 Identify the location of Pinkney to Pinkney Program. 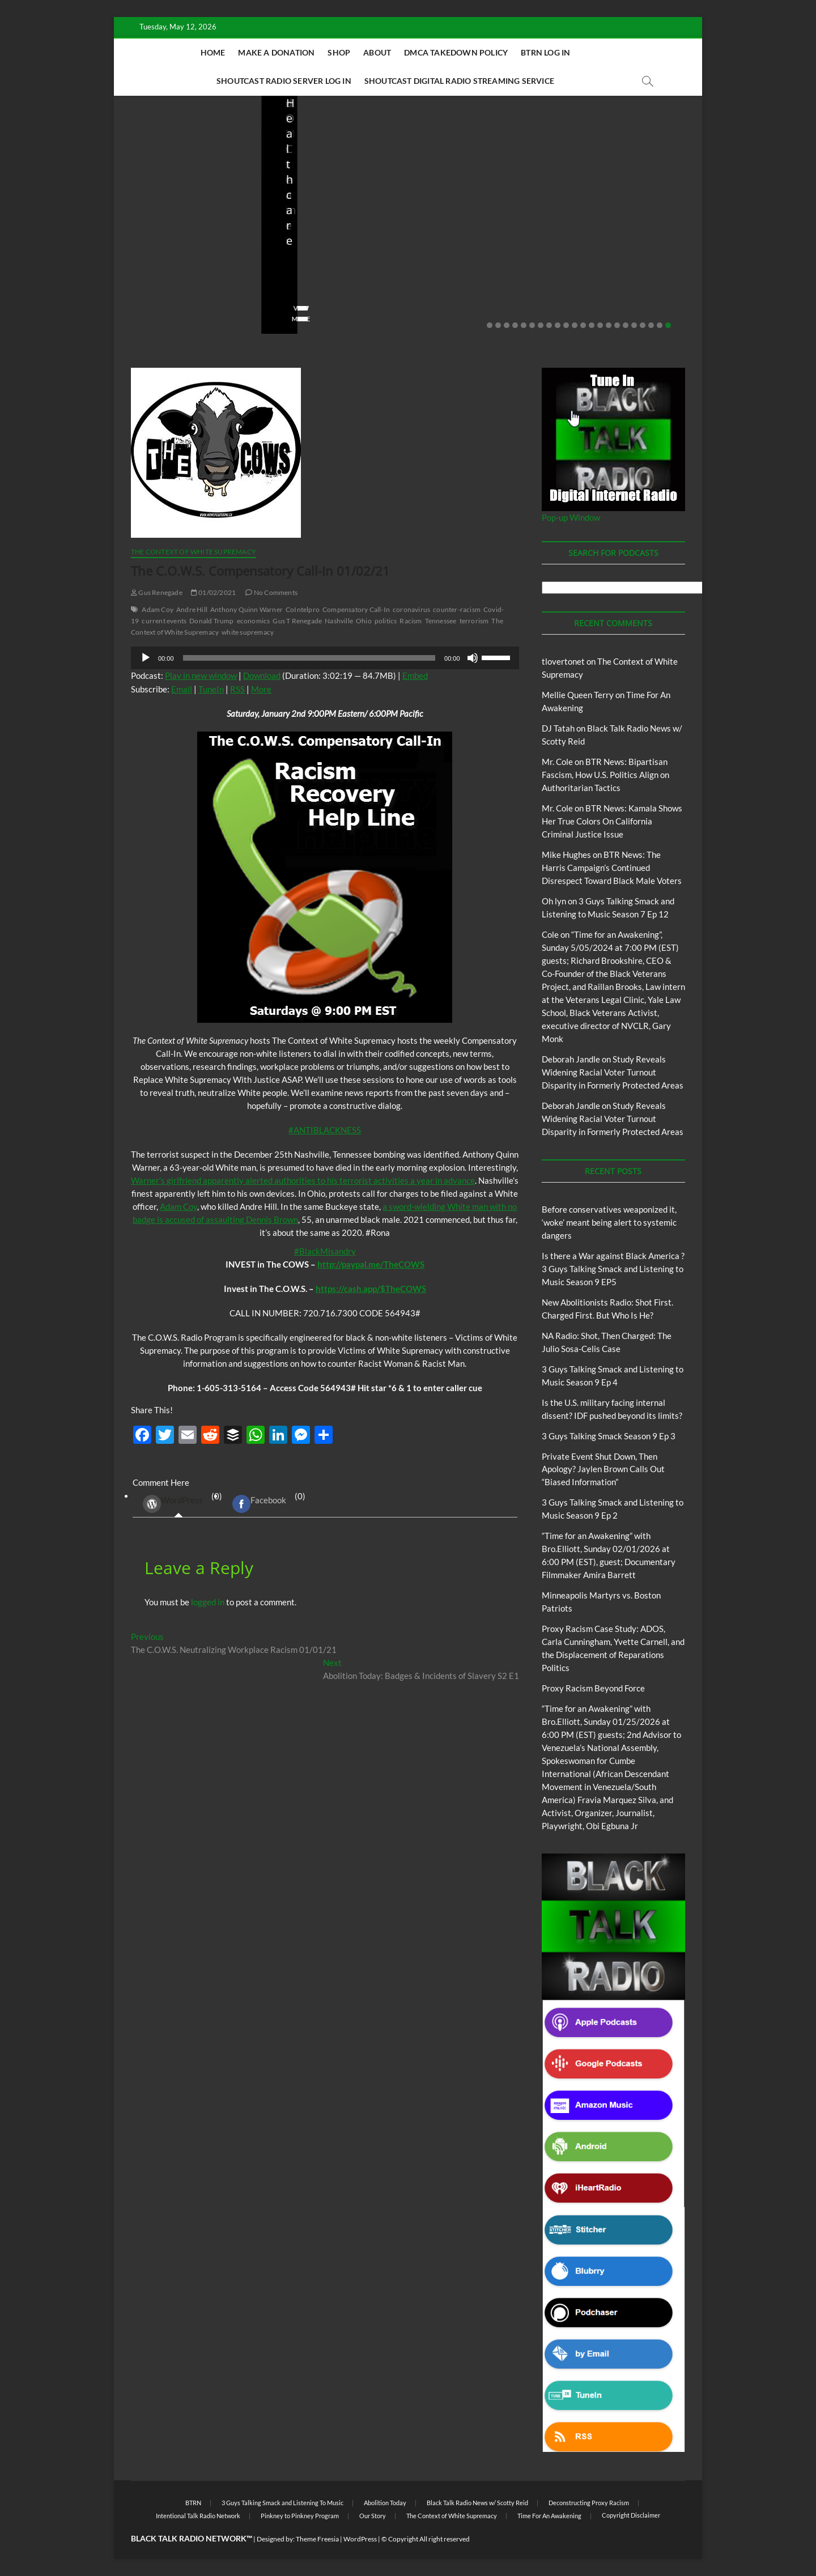
(300, 2515).